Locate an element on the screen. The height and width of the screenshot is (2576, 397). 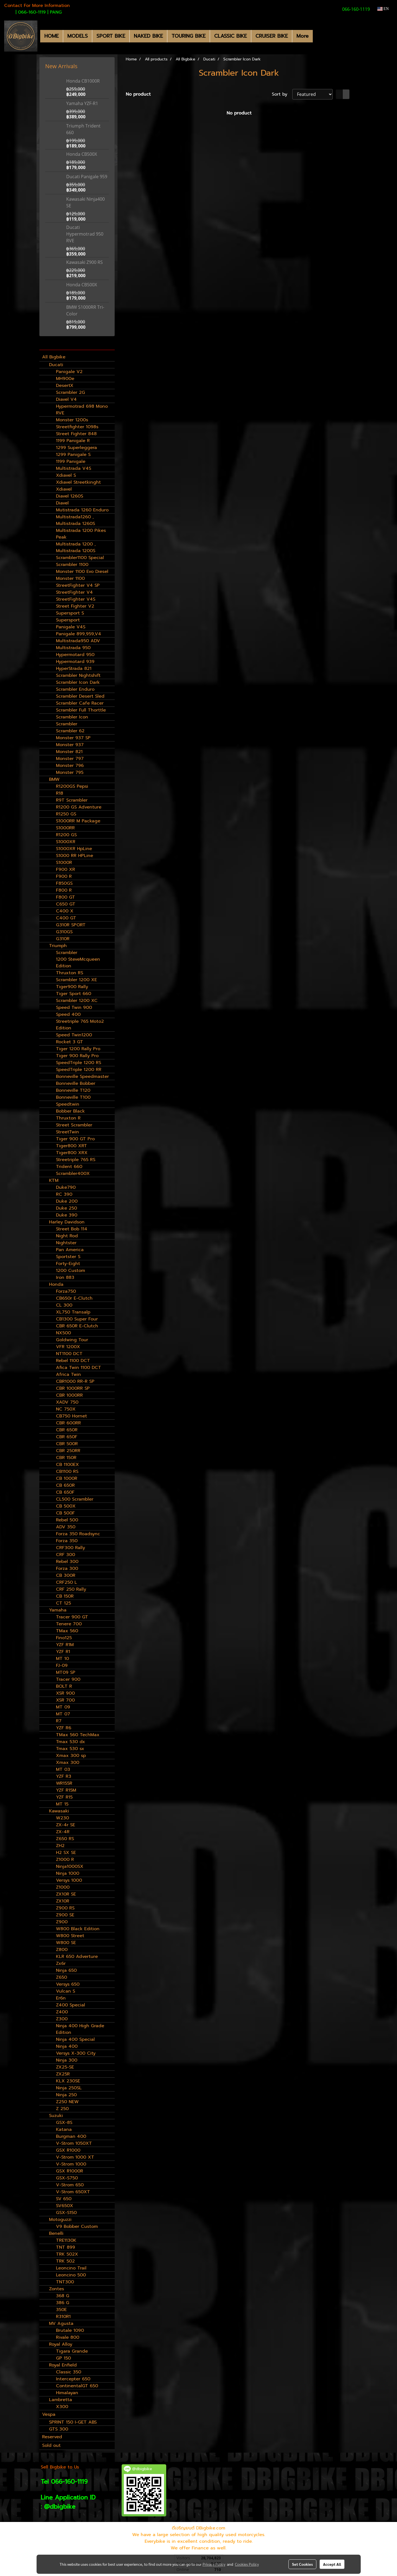
Privacy Policy is located at coordinates (214, 2564).